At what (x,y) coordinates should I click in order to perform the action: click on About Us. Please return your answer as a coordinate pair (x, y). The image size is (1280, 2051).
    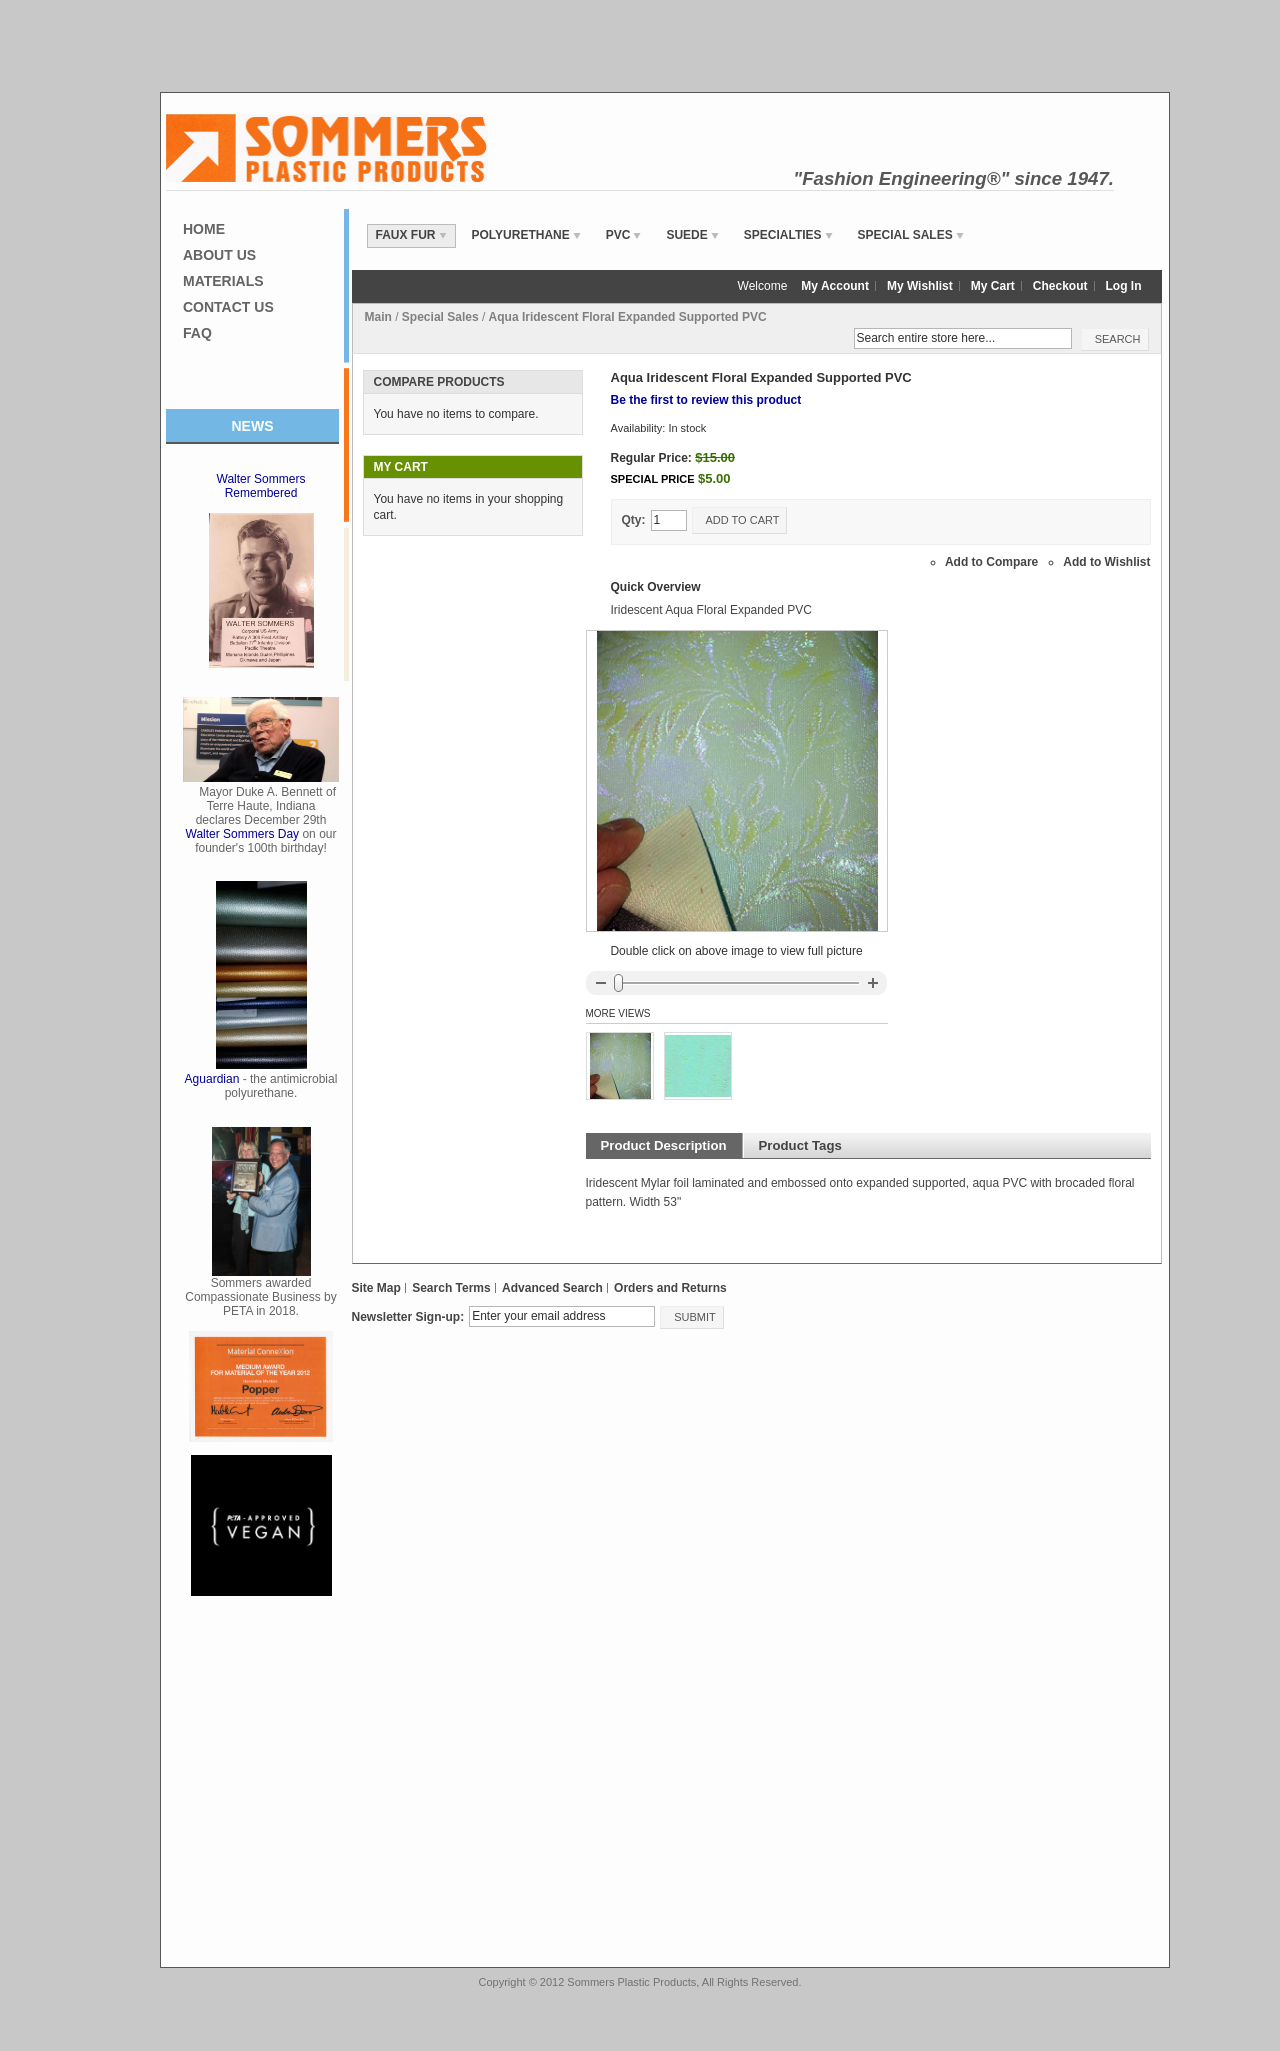
    Looking at the image, I should click on (219, 255).